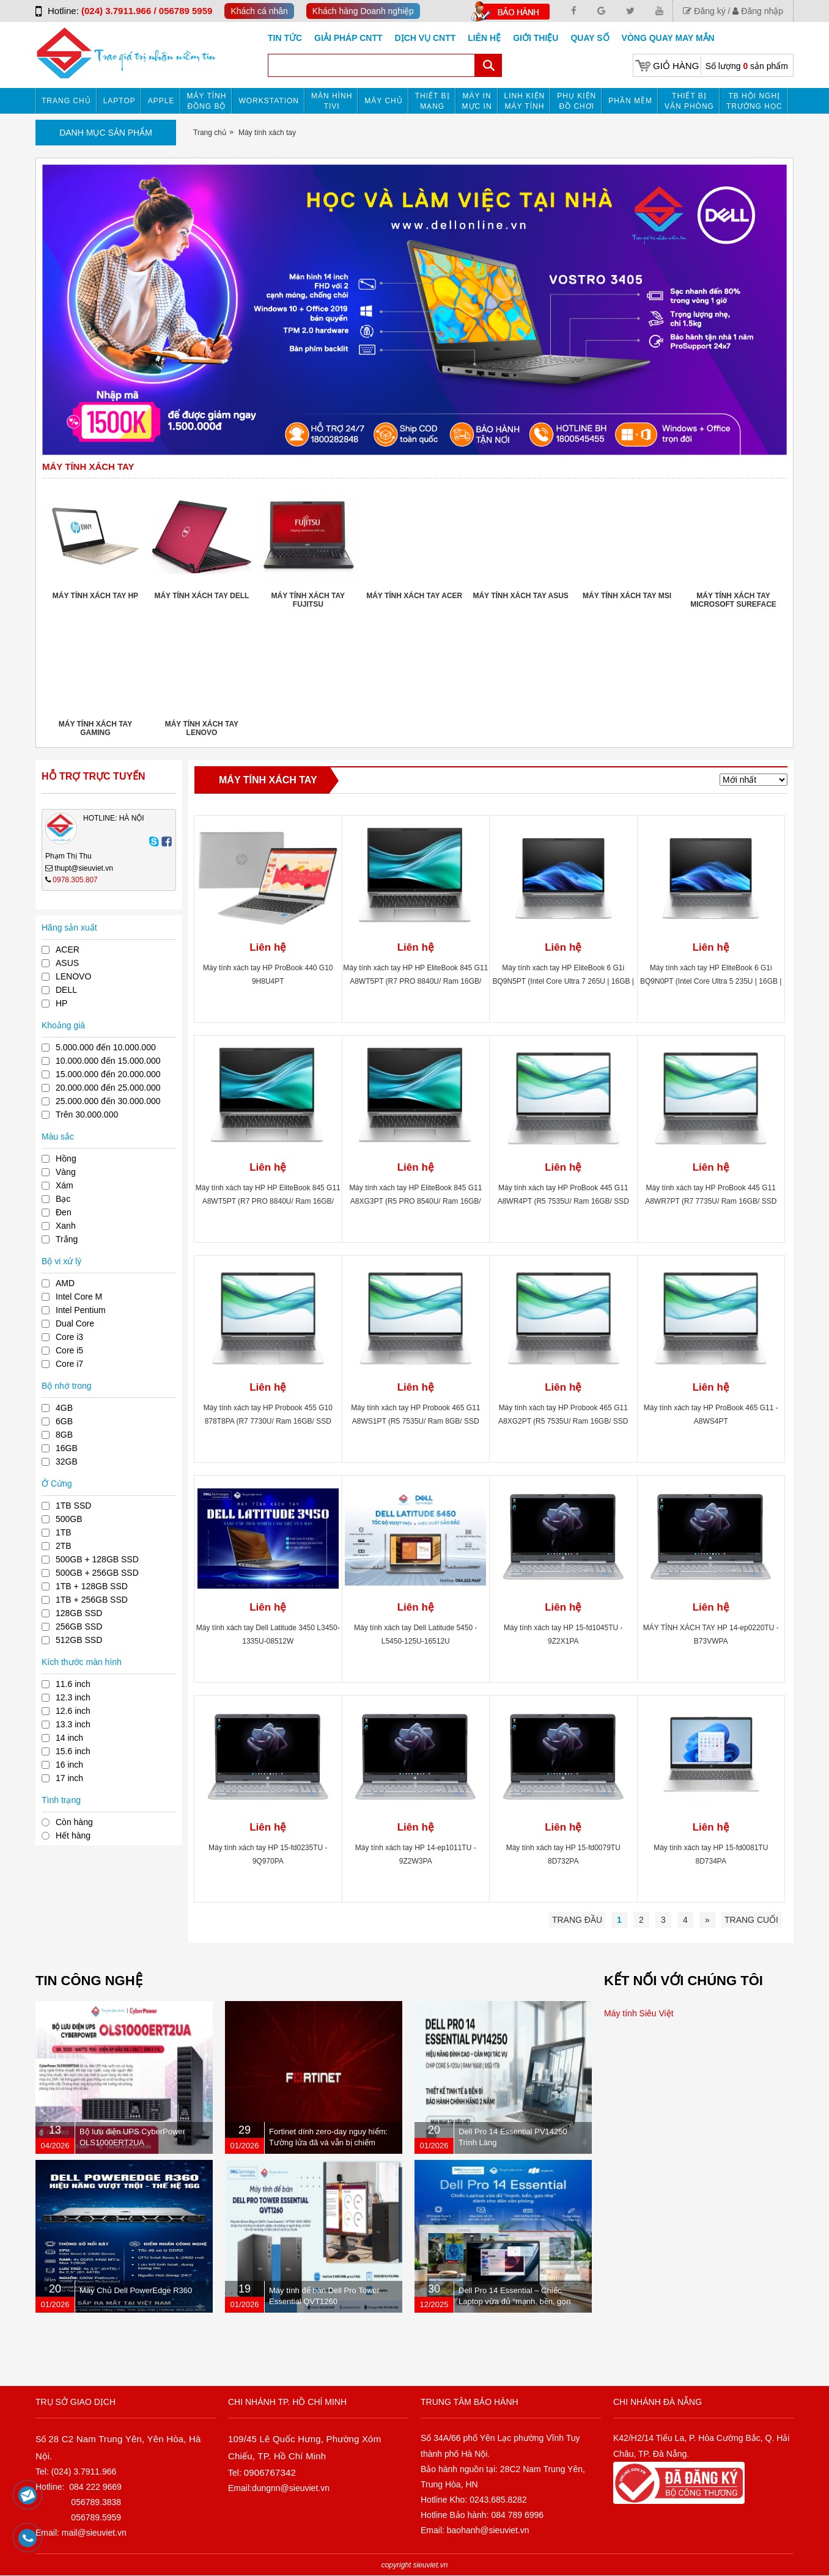 Image resolution: width=829 pixels, height=2576 pixels. I want to click on Máy chủ, so click(383, 101).